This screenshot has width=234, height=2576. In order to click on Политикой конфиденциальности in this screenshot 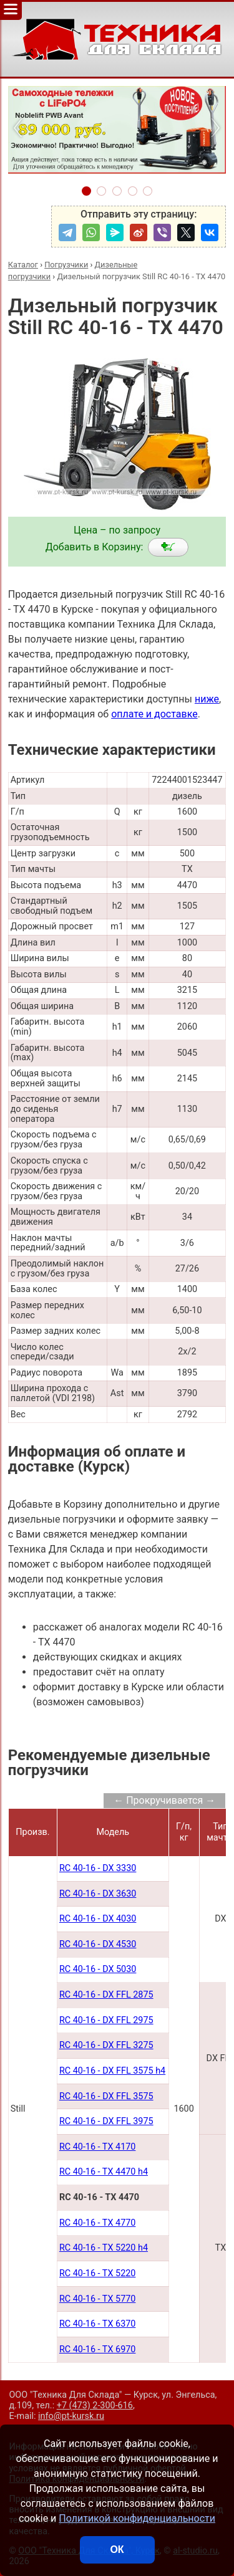, I will do `click(137, 2518)`.